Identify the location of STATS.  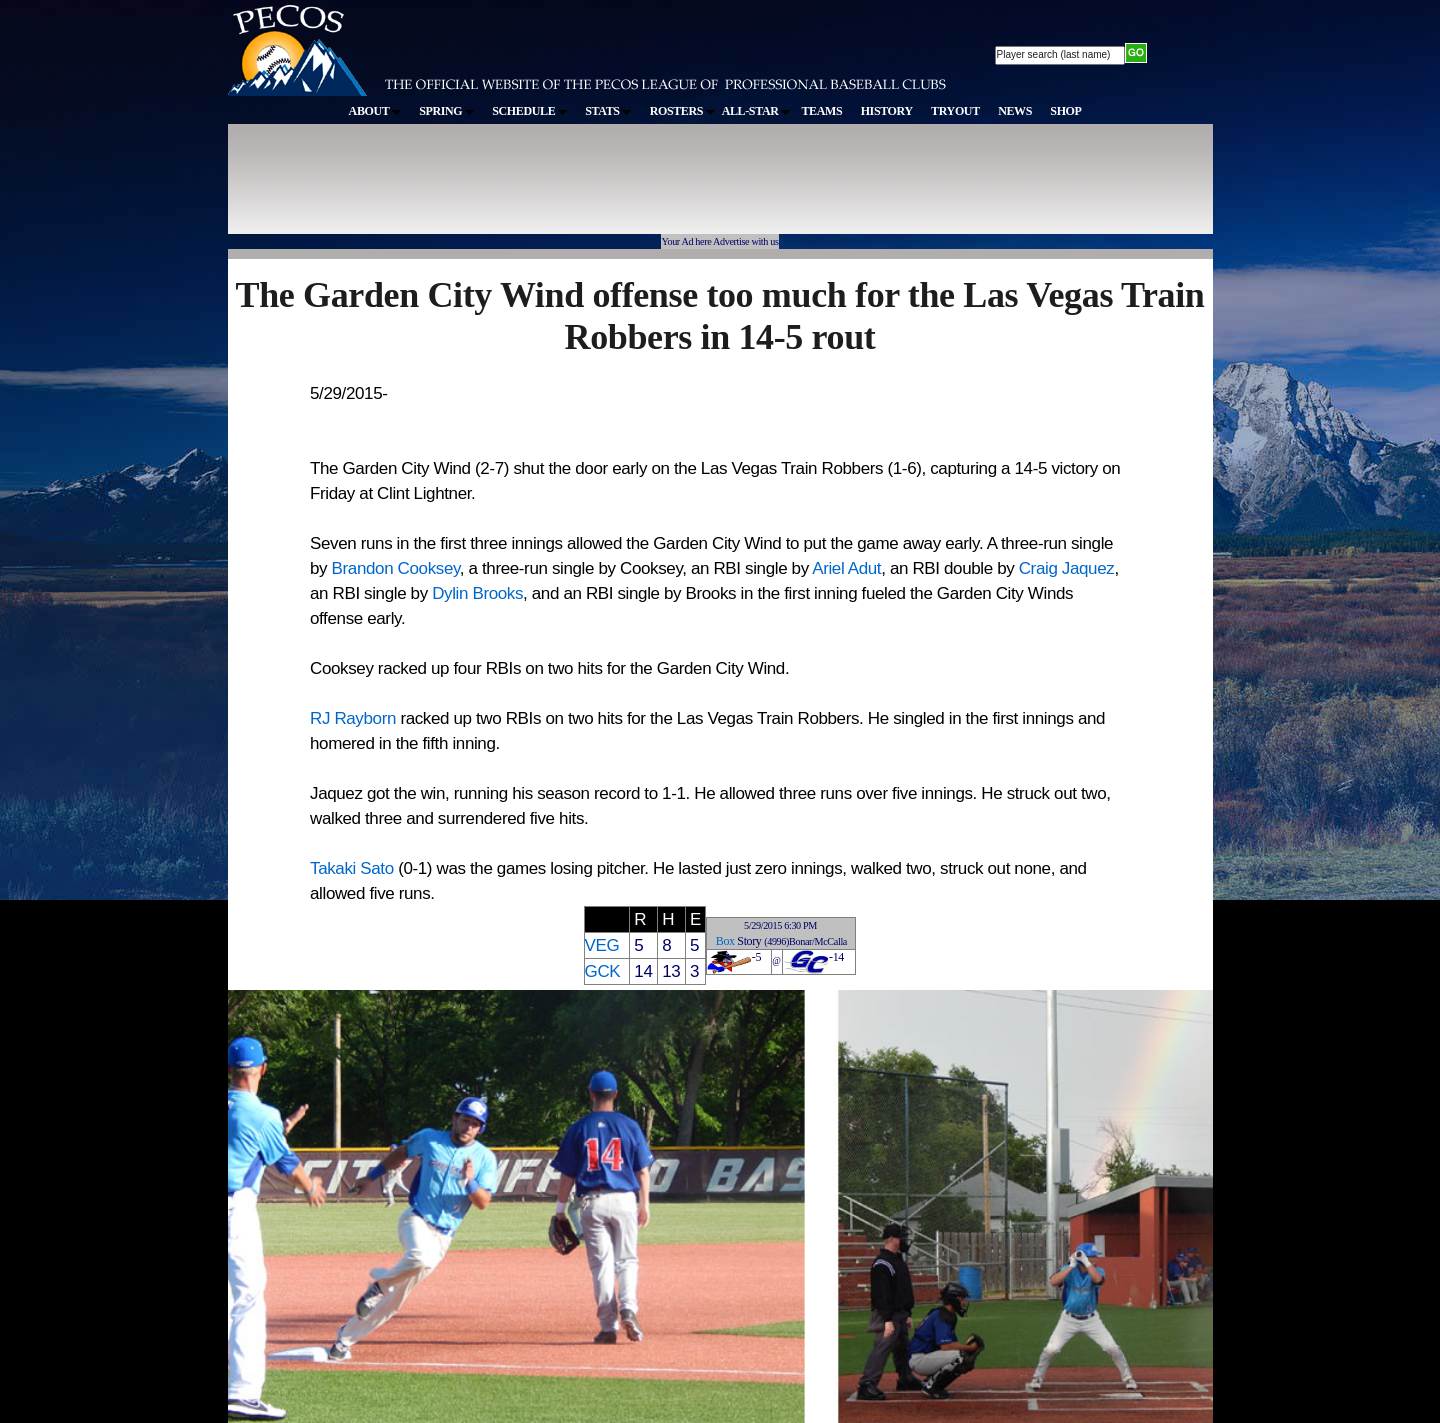
(608, 111).